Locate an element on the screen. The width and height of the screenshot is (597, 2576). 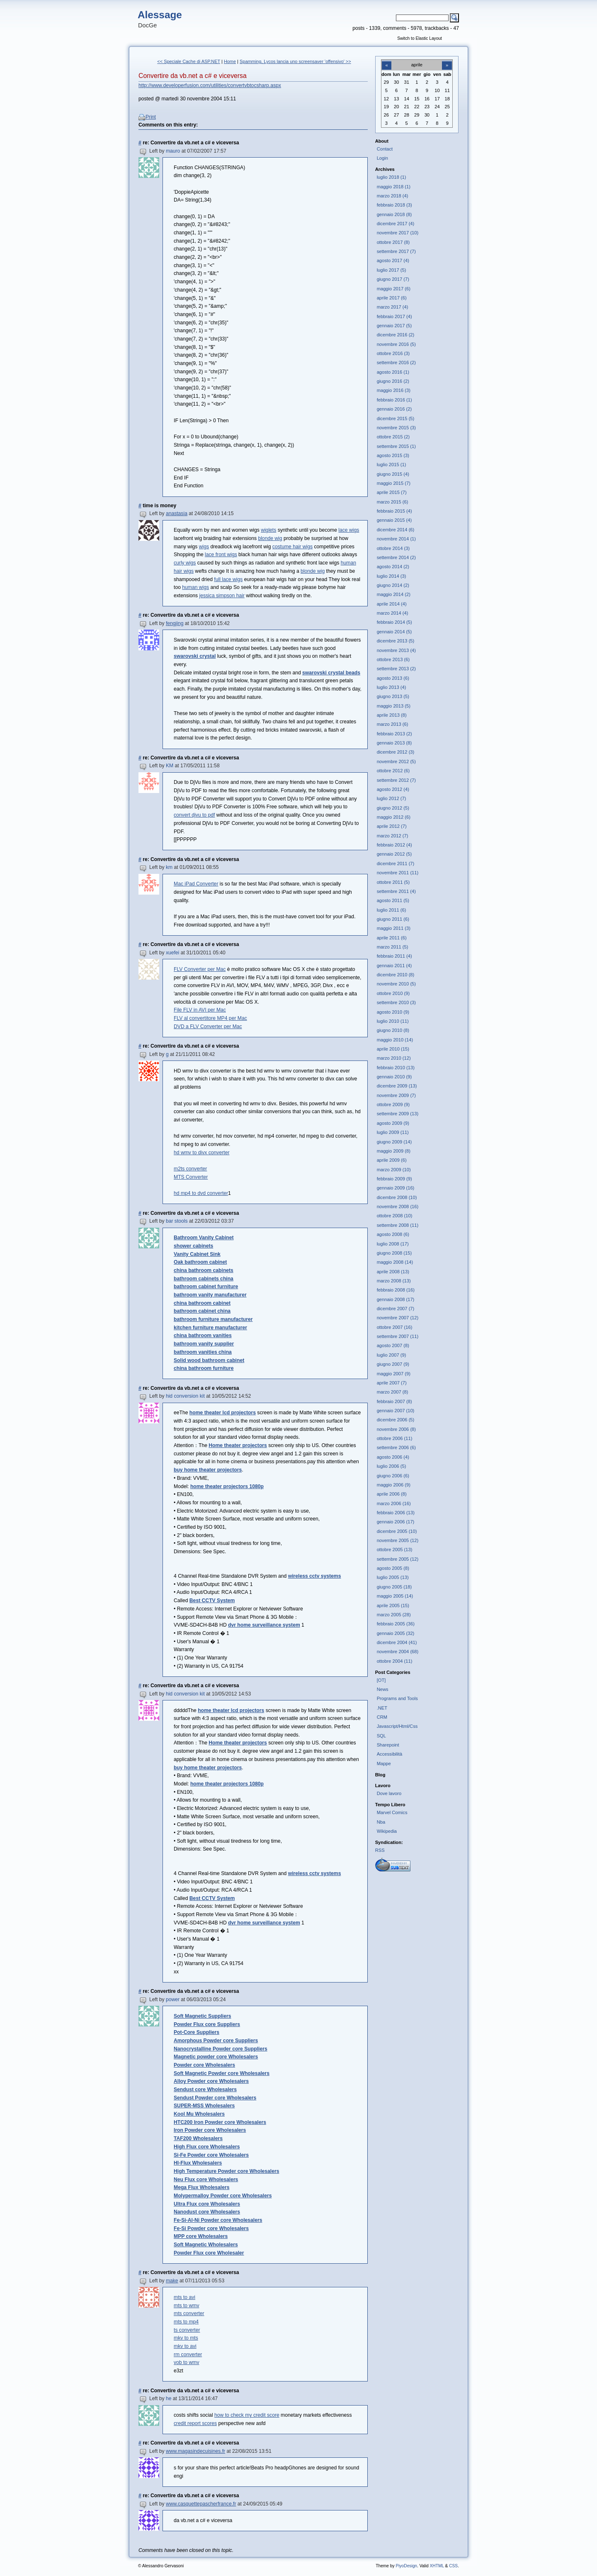
dicembre 2010 (8) is located at coordinates (396, 974).